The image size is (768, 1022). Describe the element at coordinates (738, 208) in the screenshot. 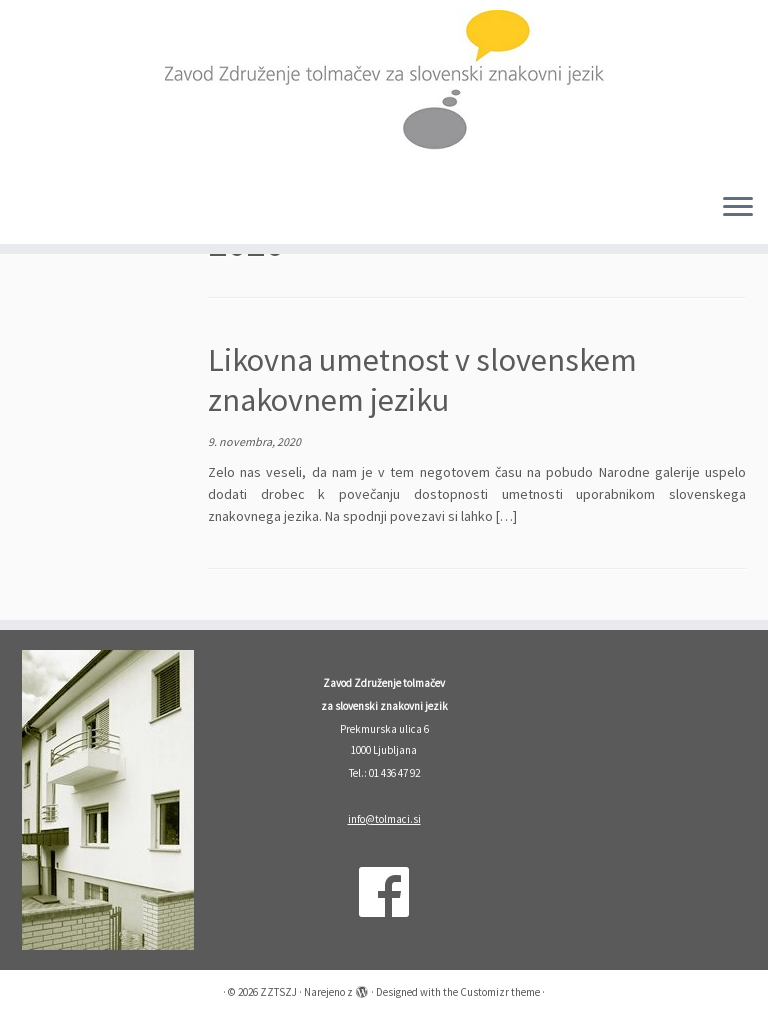

I see `[Odpri meni]` at that location.